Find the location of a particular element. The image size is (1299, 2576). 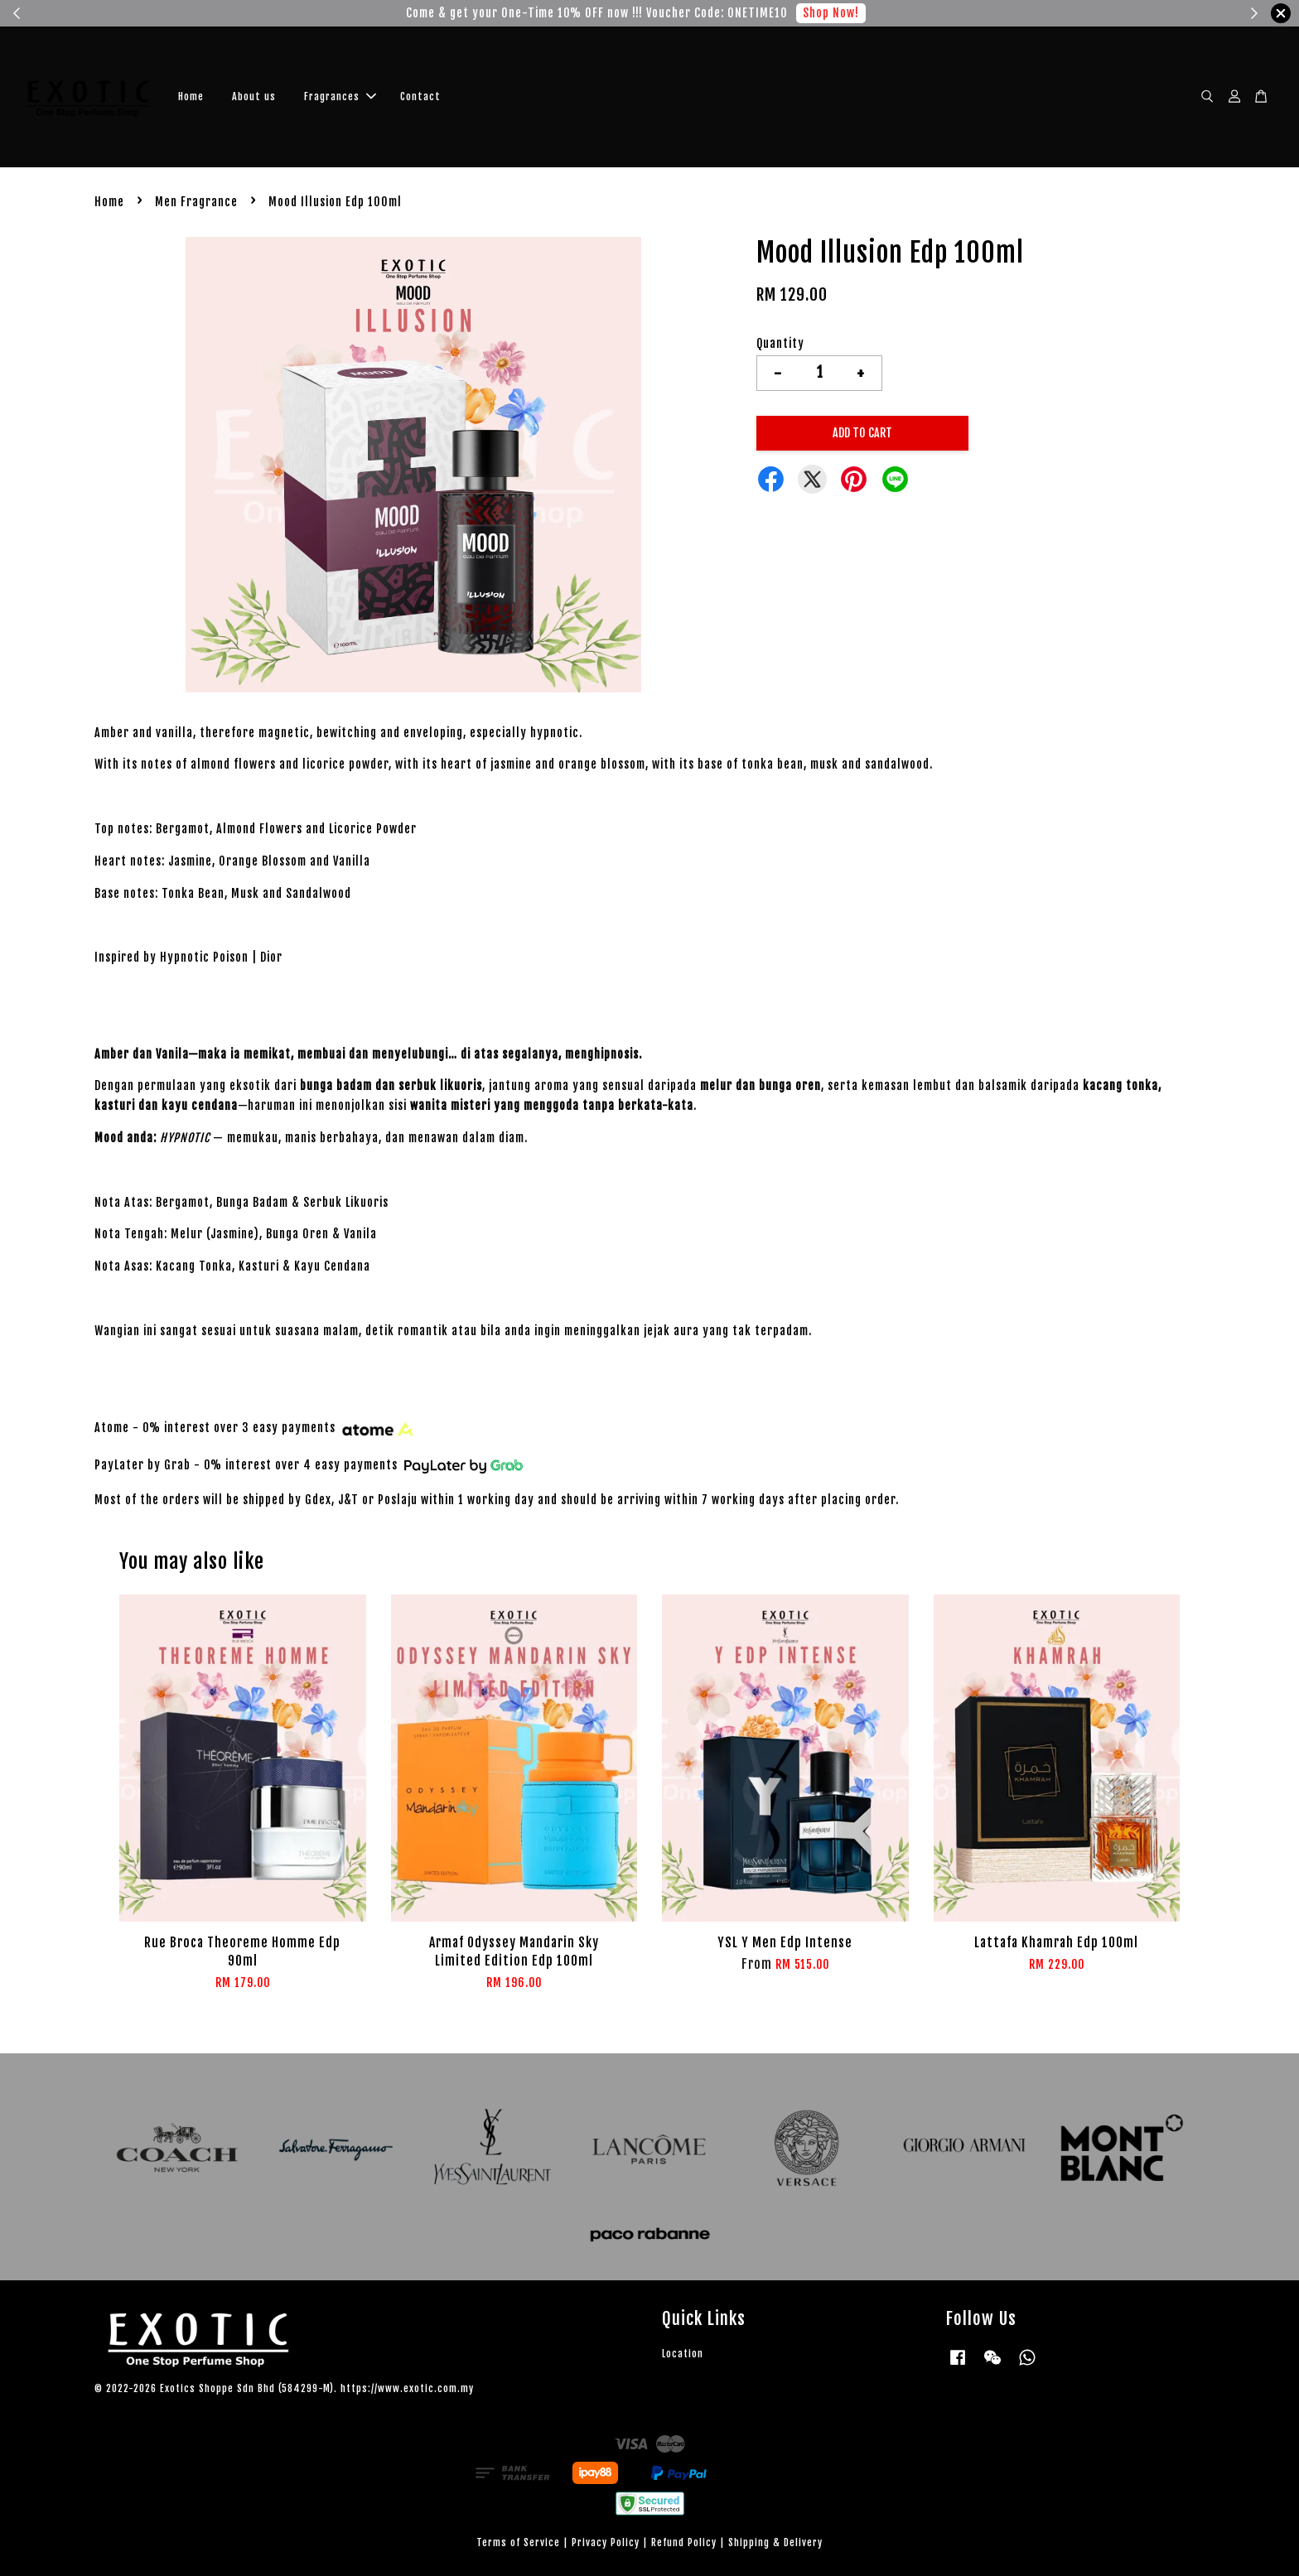

Fragrances is located at coordinates (340, 96).